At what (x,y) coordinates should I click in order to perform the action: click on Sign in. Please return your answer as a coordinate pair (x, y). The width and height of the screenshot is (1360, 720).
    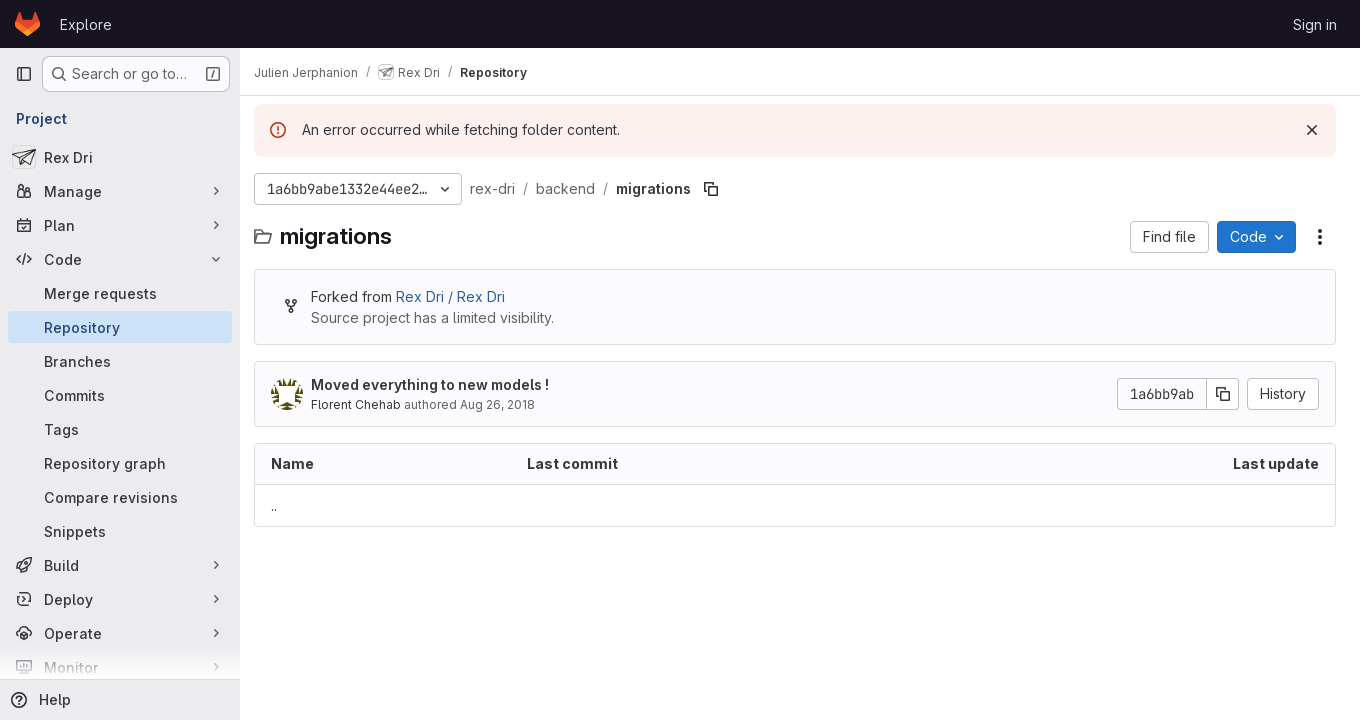
    Looking at the image, I should click on (1315, 24).